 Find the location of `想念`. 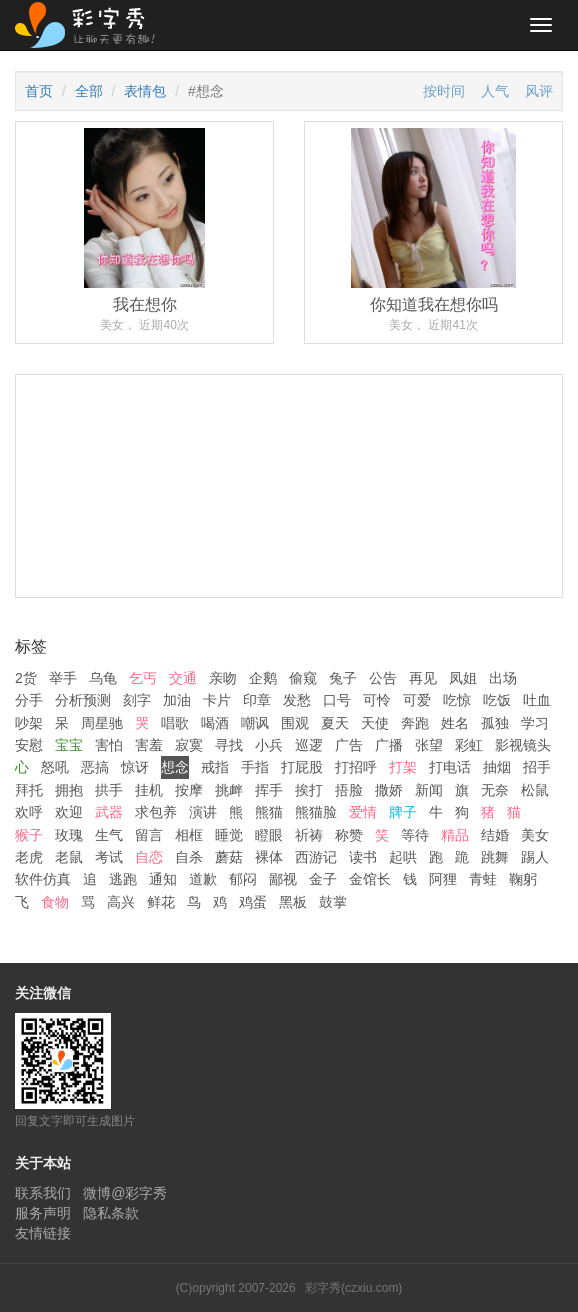

想念 is located at coordinates (175, 767).